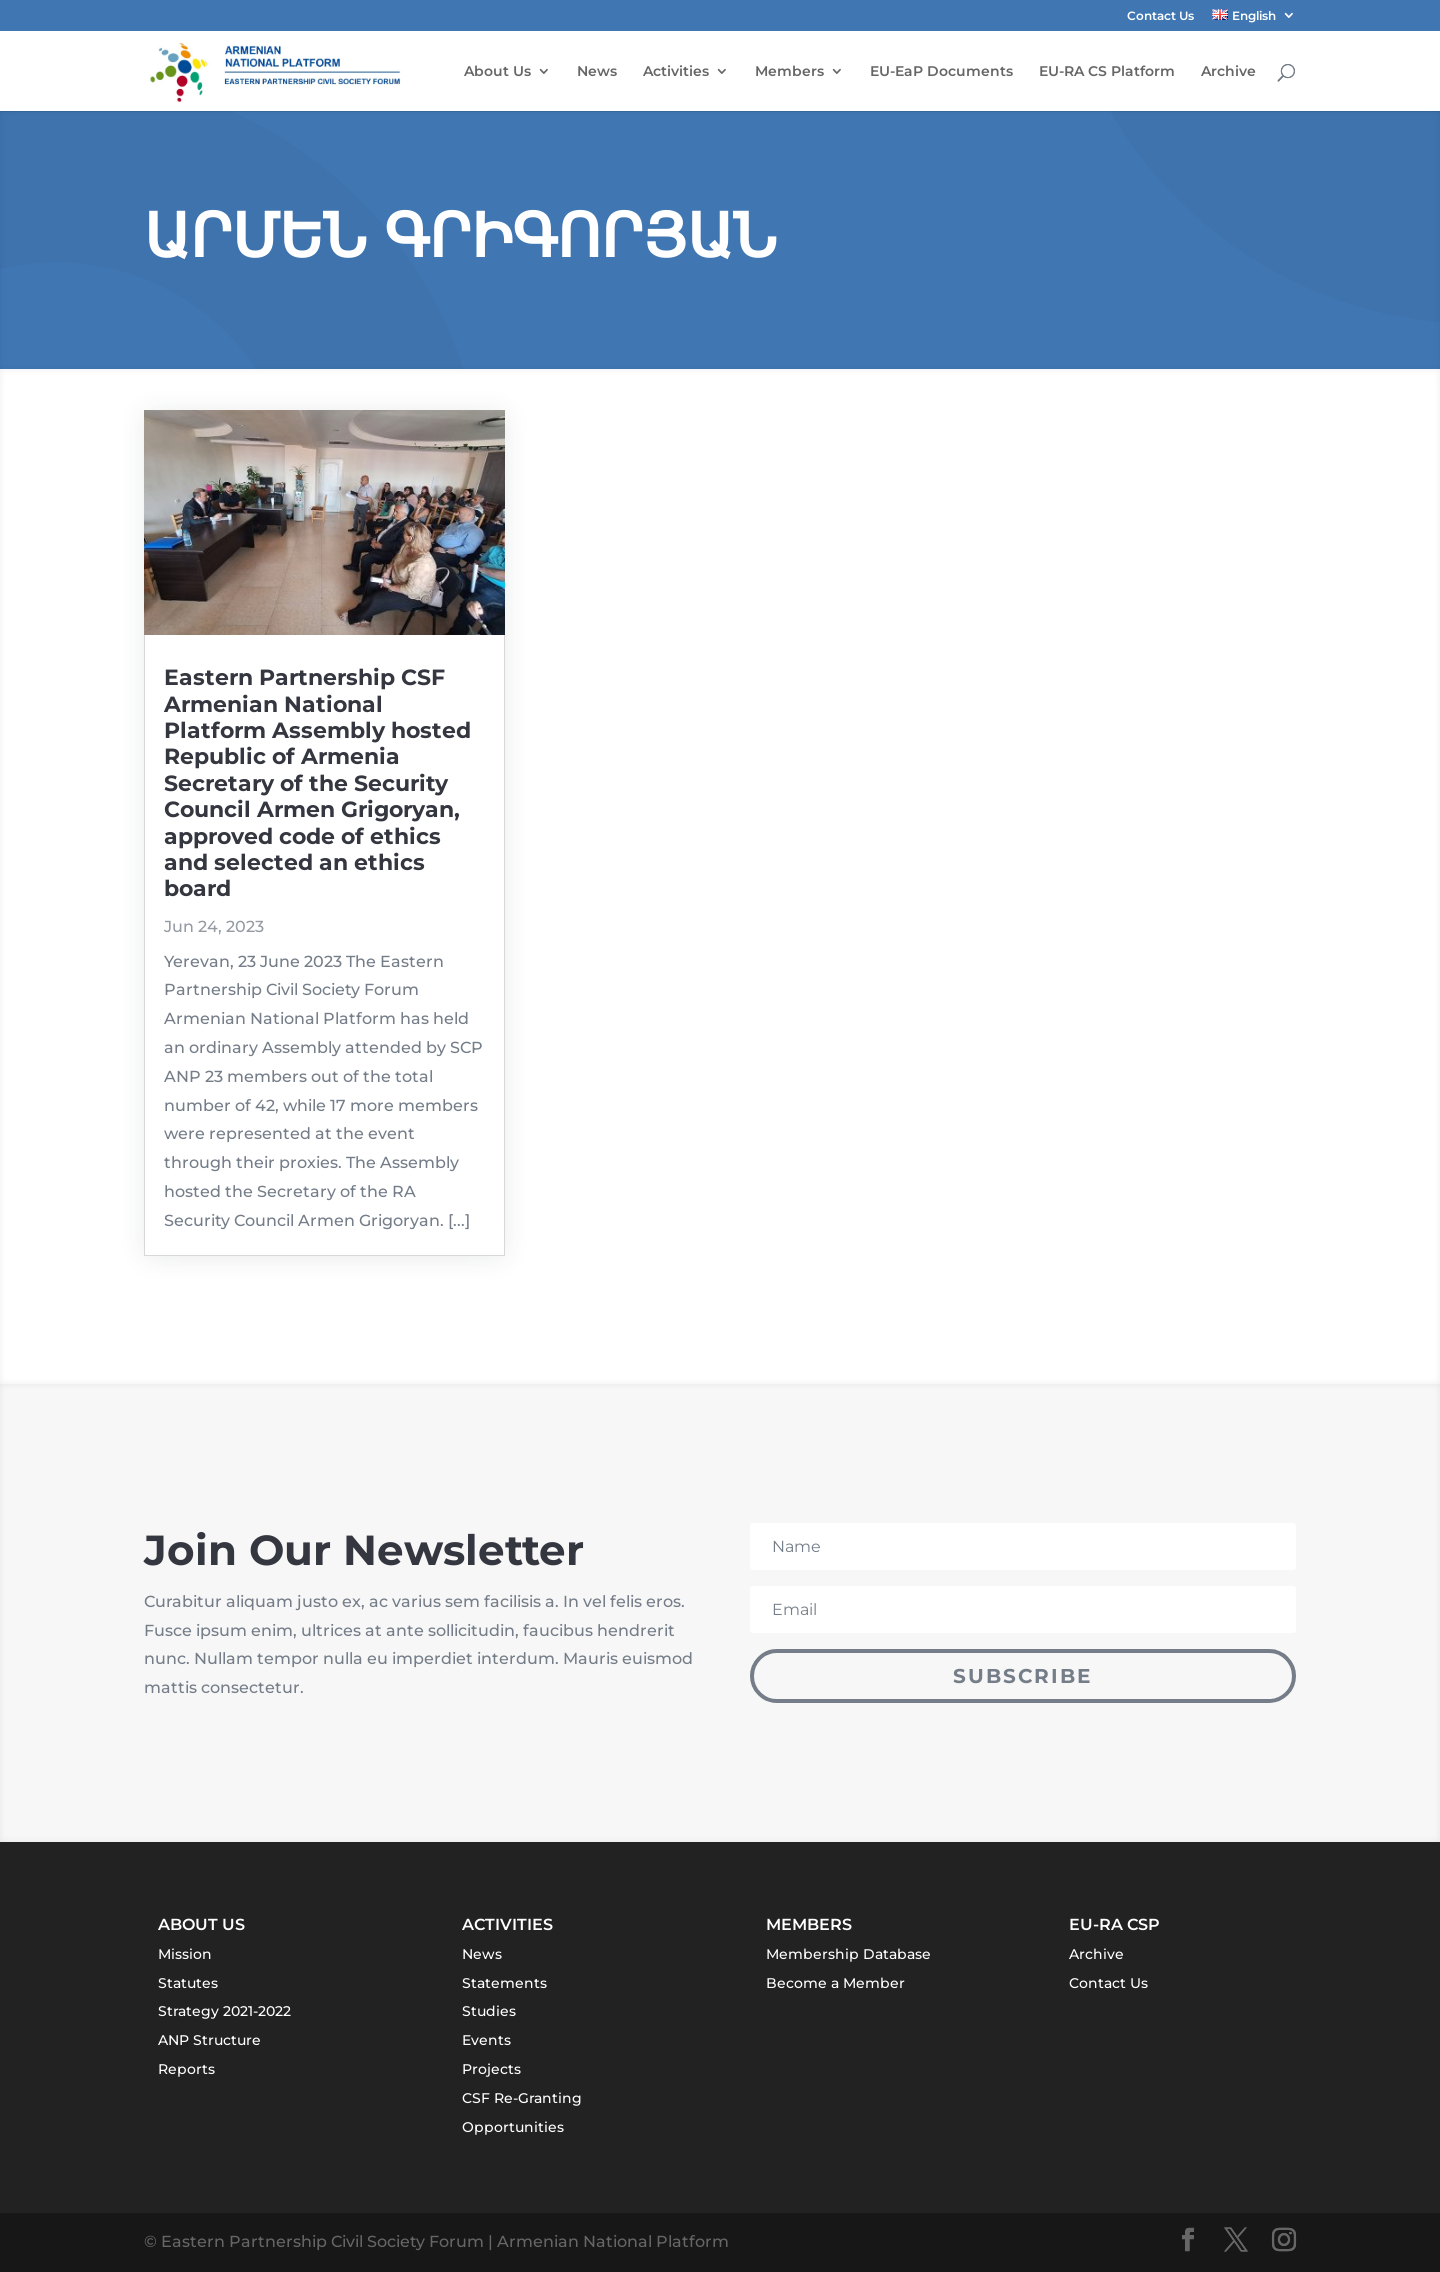  I want to click on Members, so click(789, 72).